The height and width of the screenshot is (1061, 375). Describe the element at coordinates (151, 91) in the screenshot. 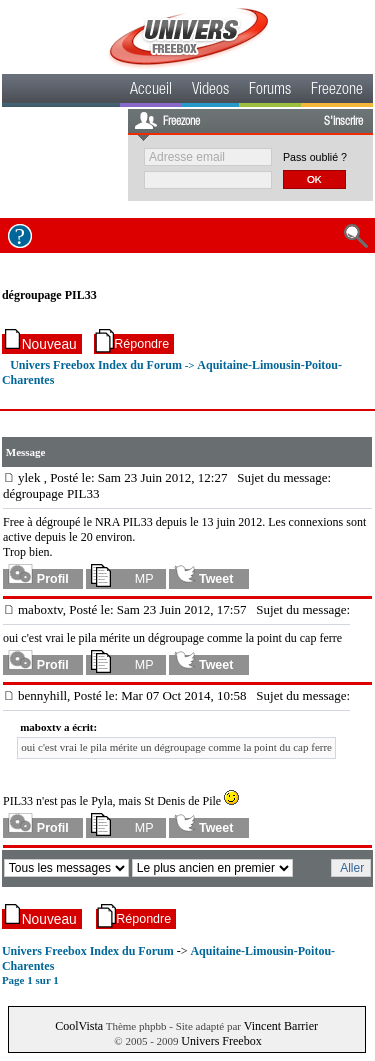

I see `Accueil` at that location.